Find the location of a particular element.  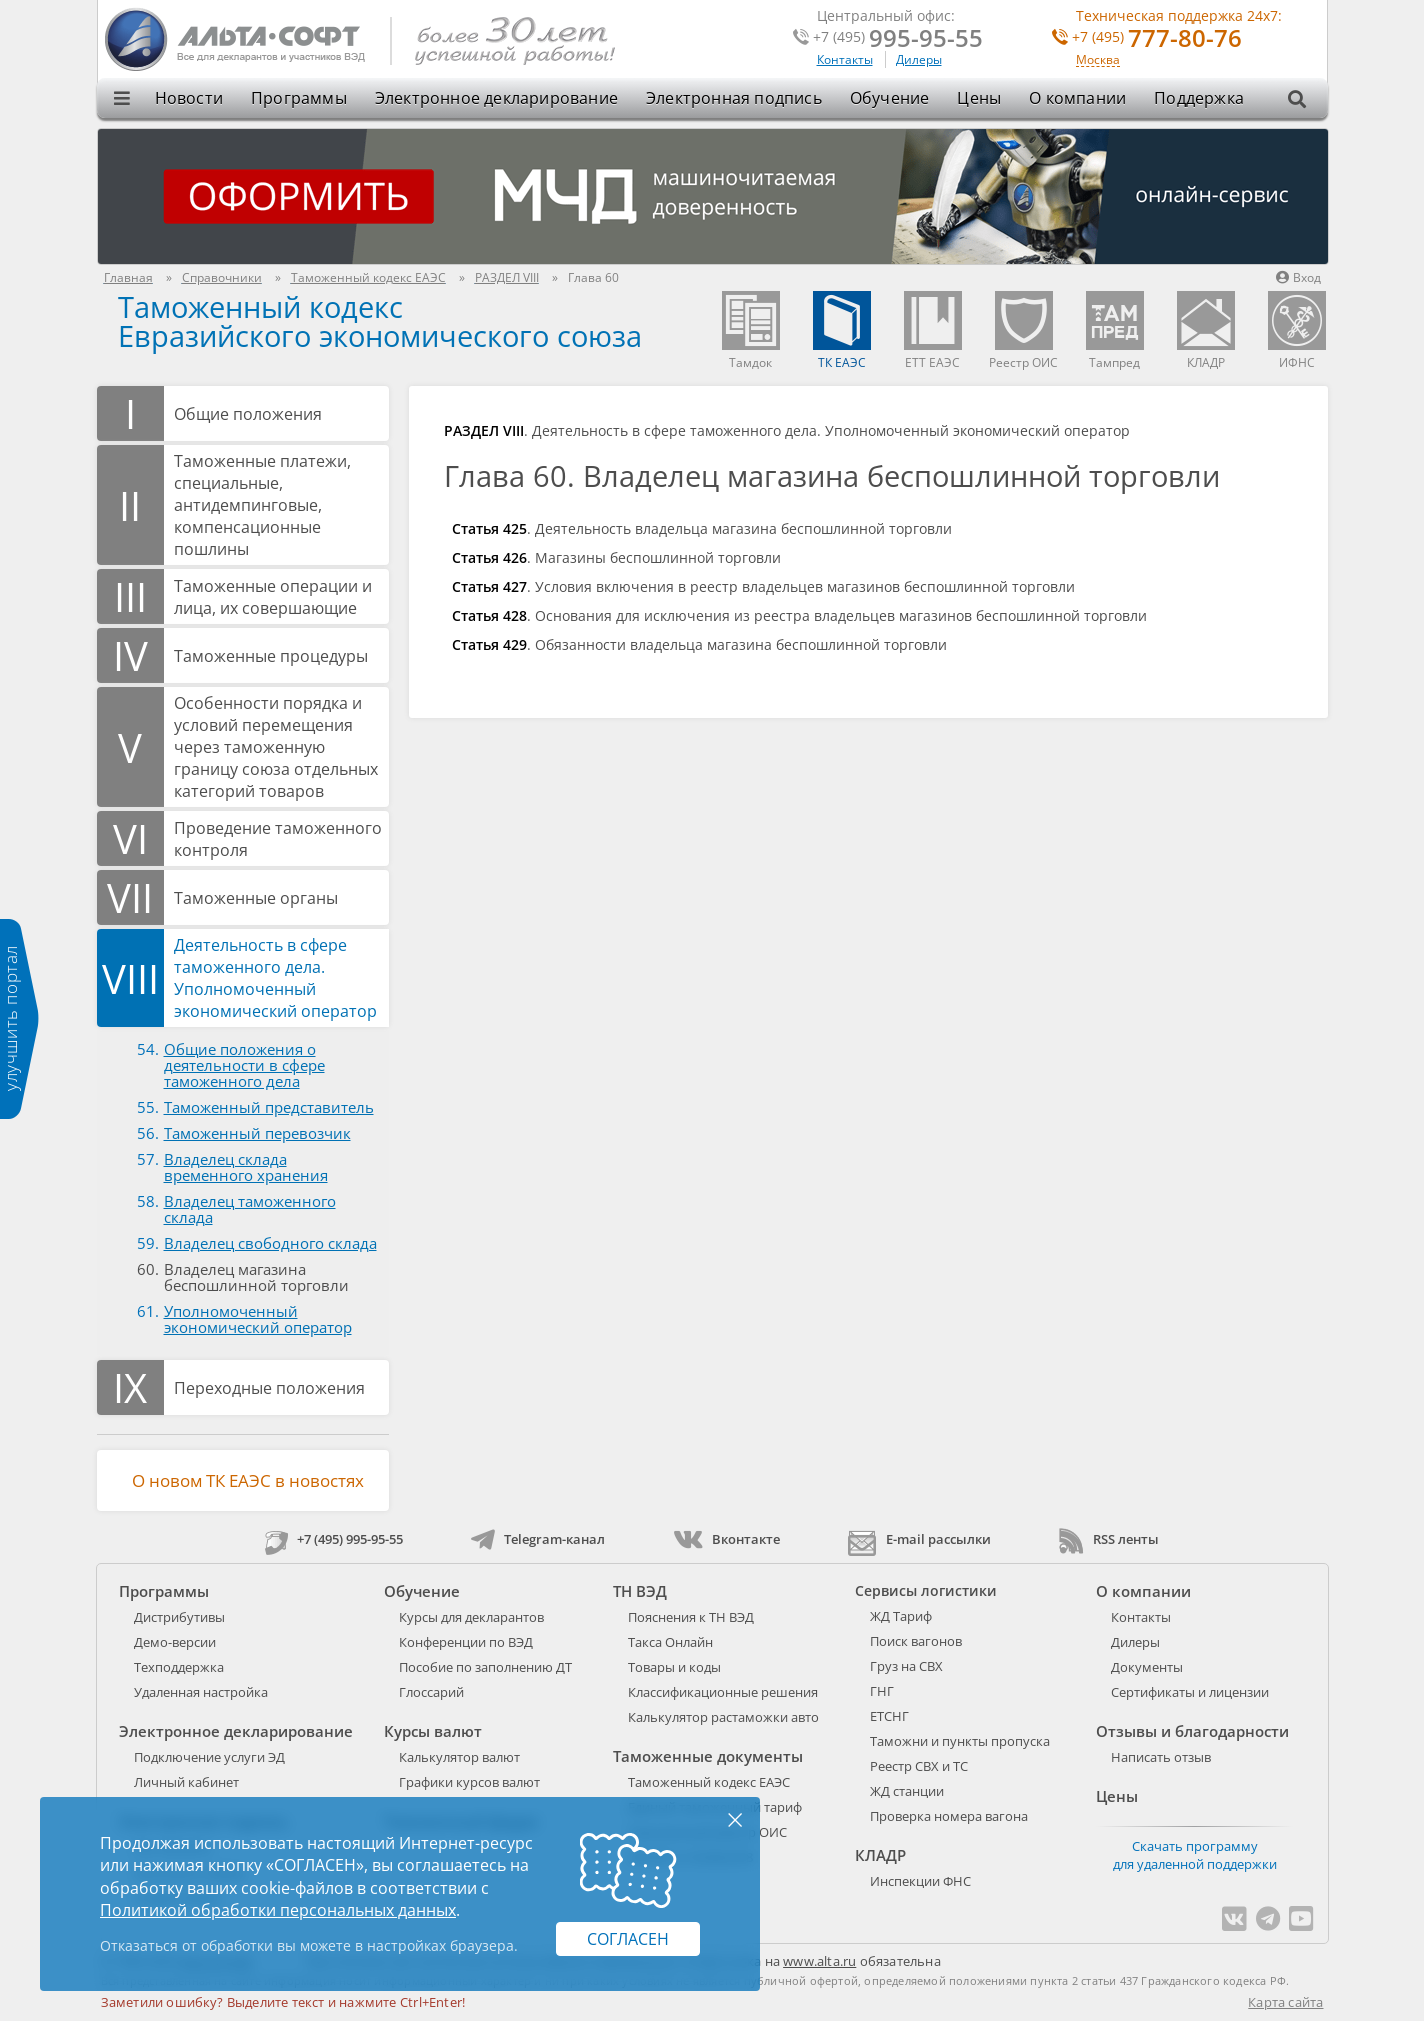

Подключение услуги ЭД is located at coordinates (209, 1757).